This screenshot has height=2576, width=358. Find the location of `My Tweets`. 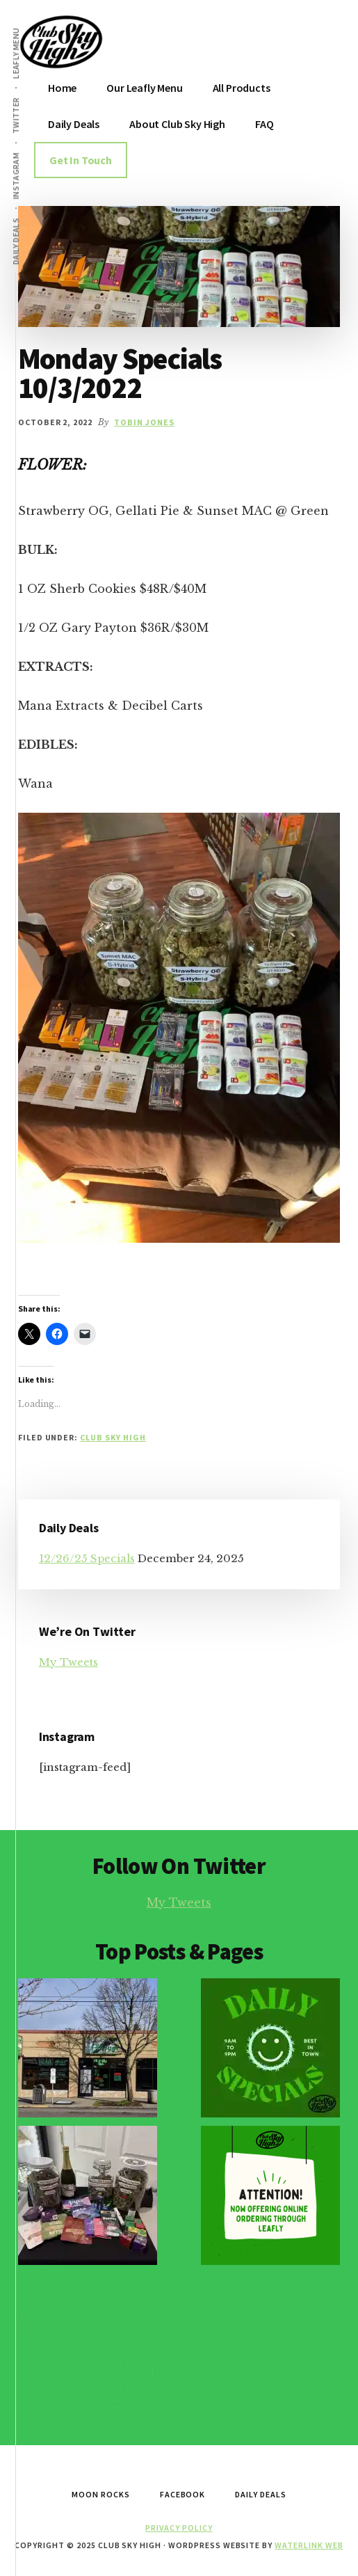

My Tweets is located at coordinates (68, 1662).